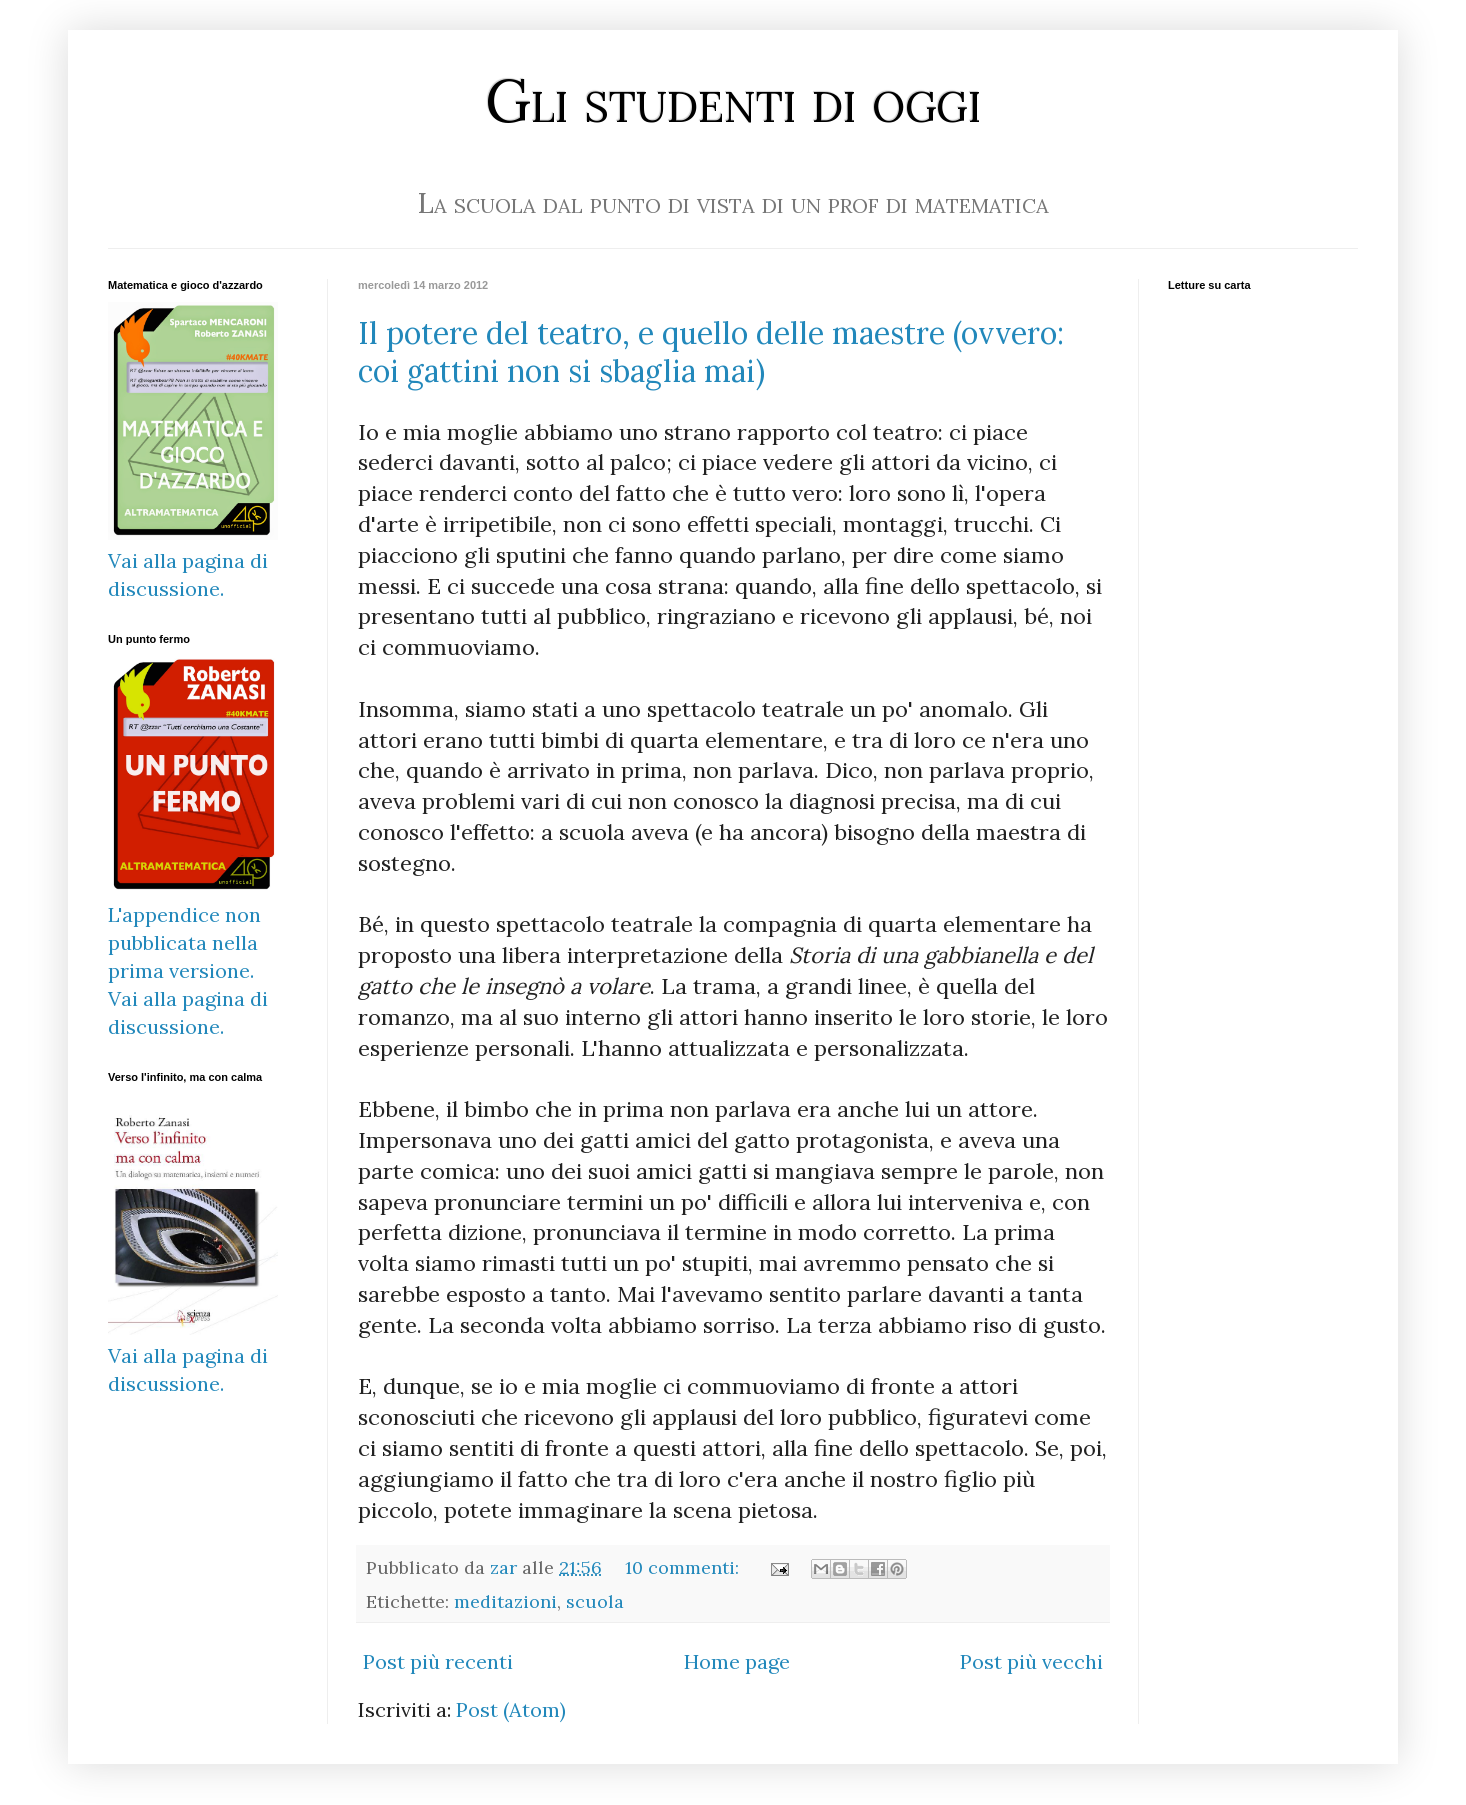  What do you see at coordinates (1031, 1661) in the screenshot?
I see `Post più vecchi` at bounding box center [1031, 1661].